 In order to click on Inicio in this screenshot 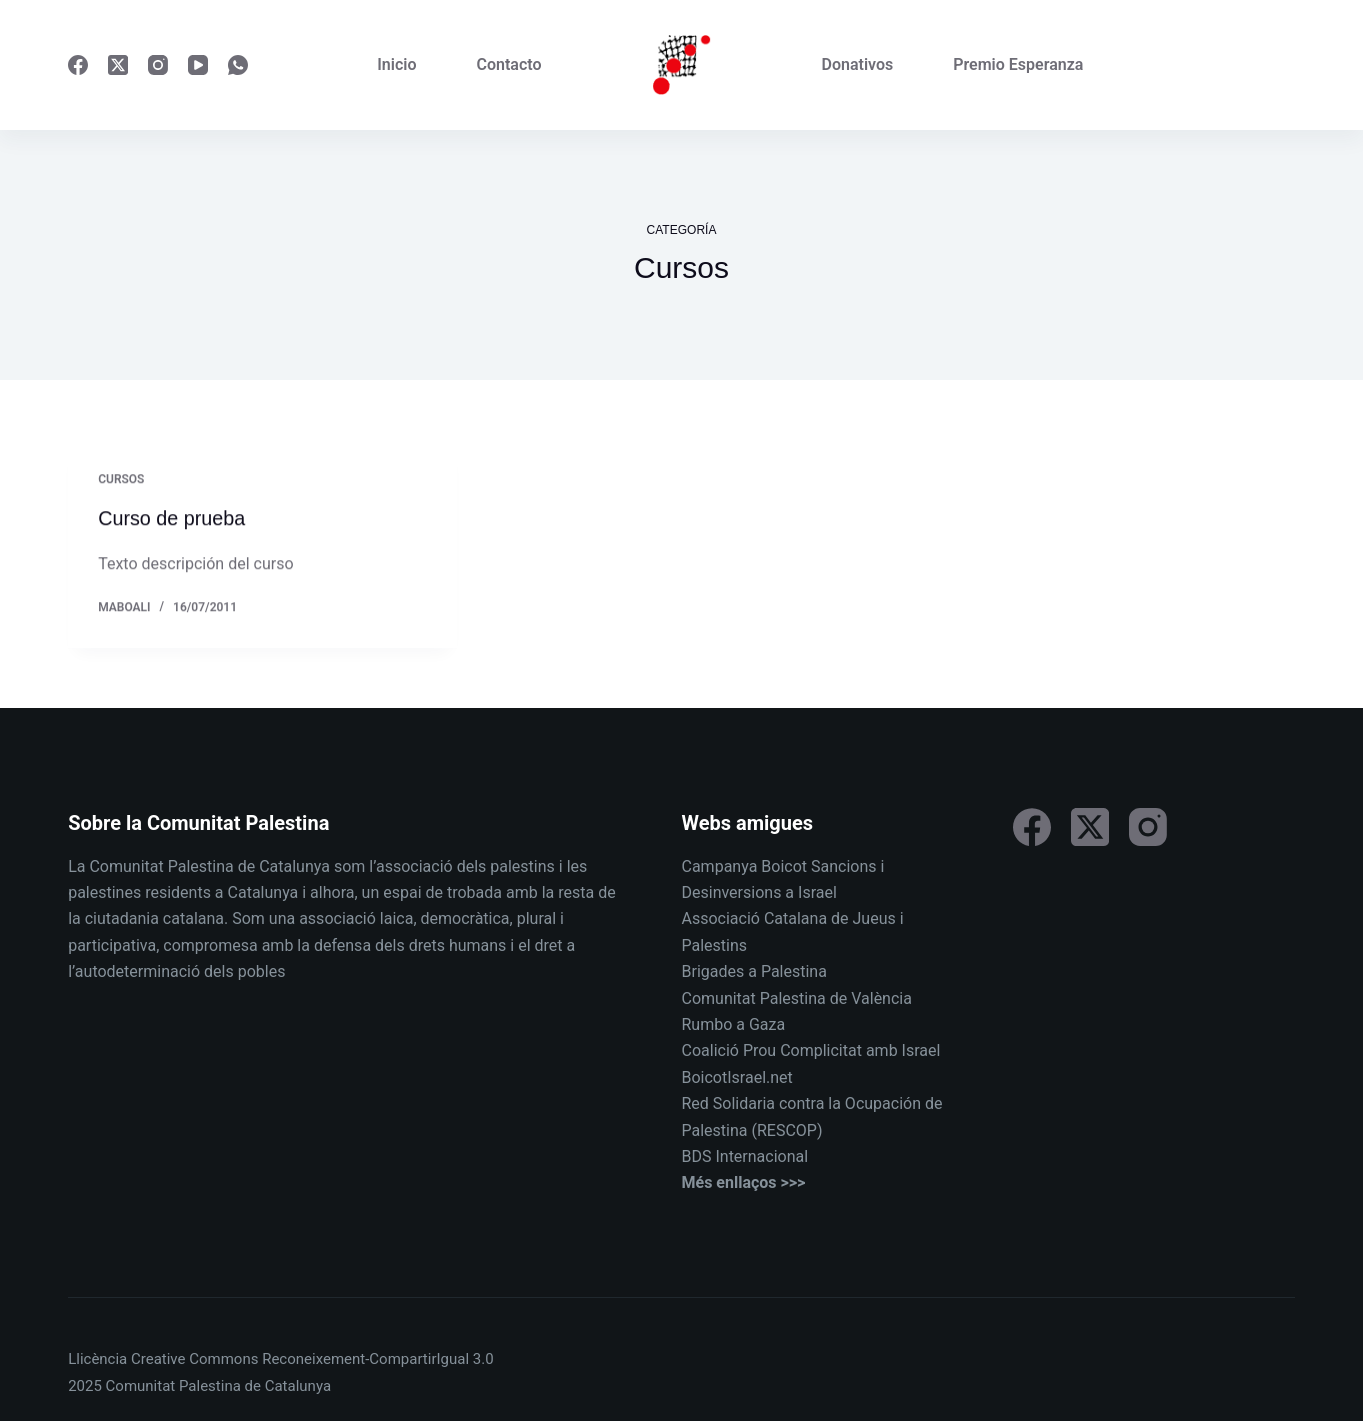, I will do `click(396, 64)`.